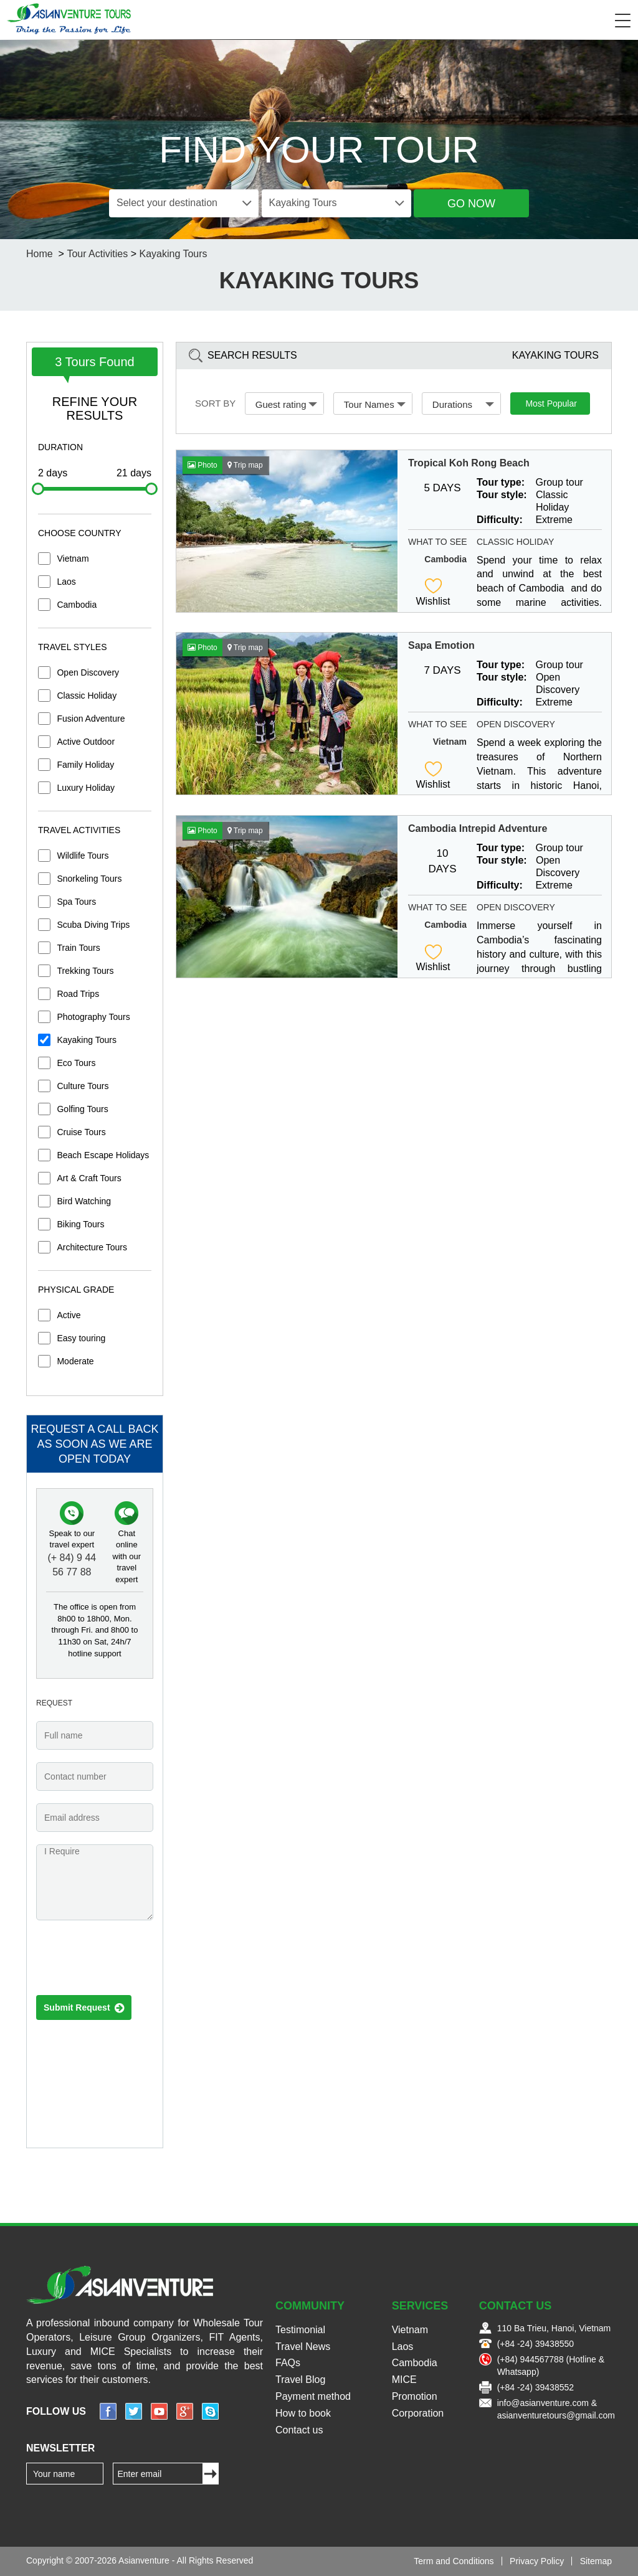 The width and height of the screenshot is (638, 2576). What do you see at coordinates (313, 2396) in the screenshot?
I see `Payment method` at bounding box center [313, 2396].